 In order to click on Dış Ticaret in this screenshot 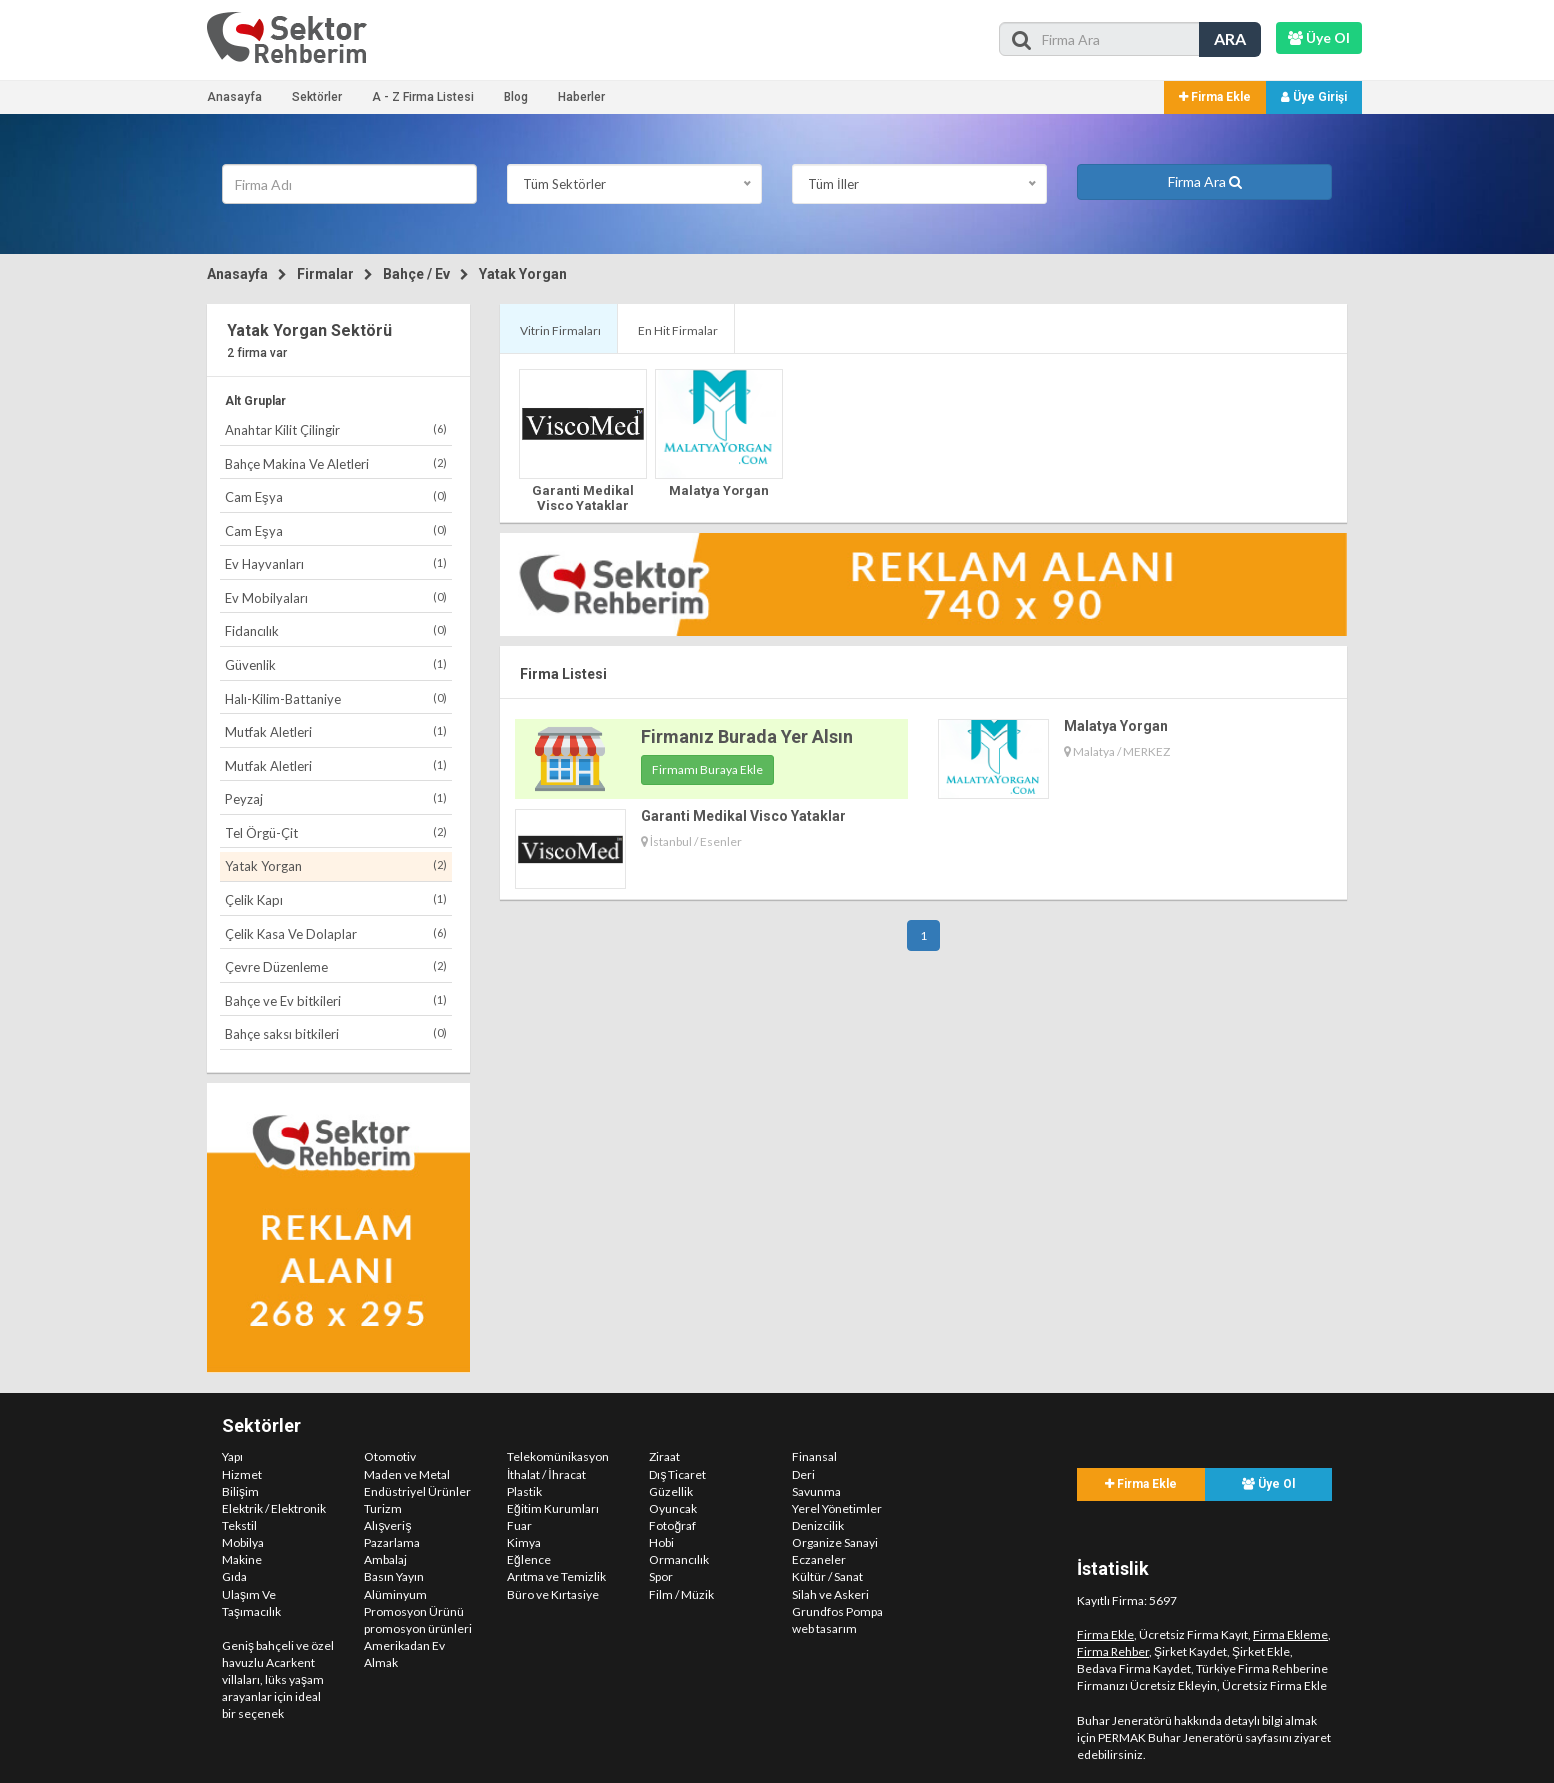, I will do `click(677, 1474)`.